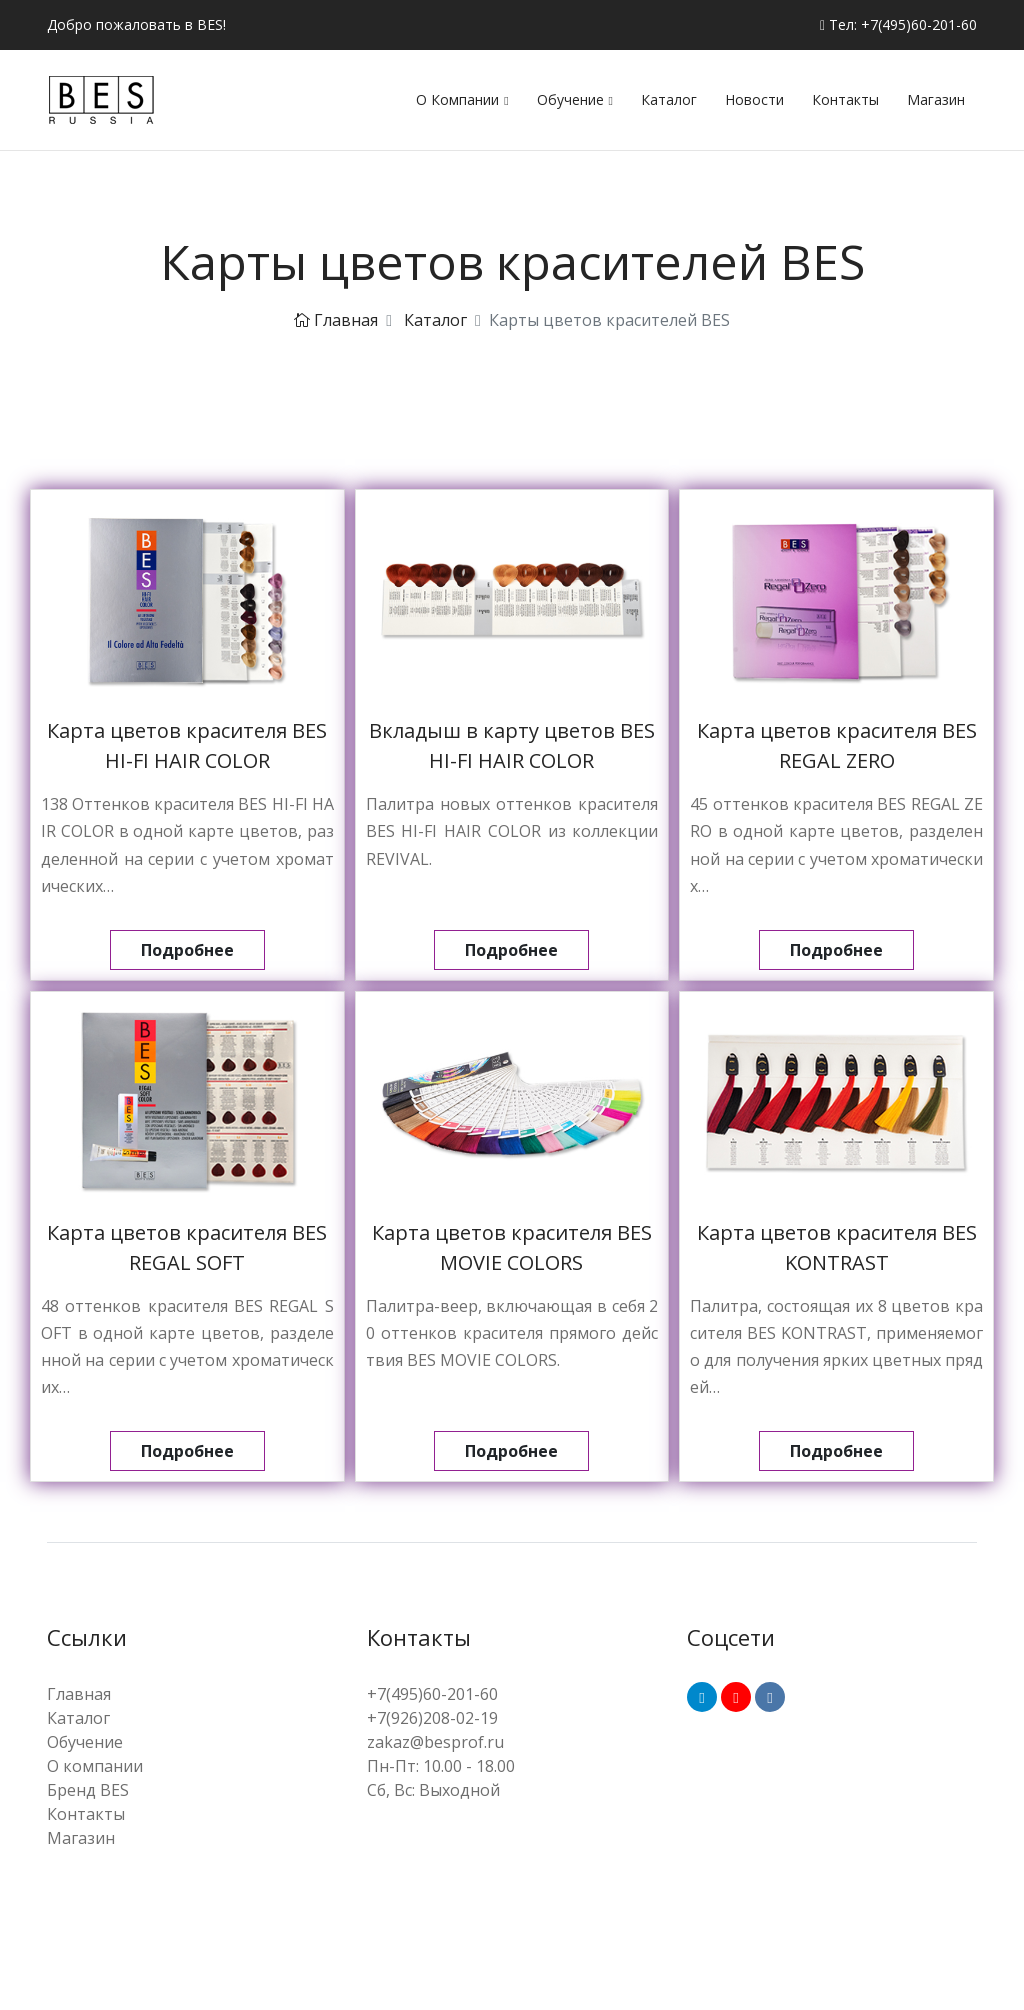 The height and width of the screenshot is (2010, 1024). What do you see at coordinates (570, 99) in the screenshot?
I see `Обучение` at bounding box center [570, 99].